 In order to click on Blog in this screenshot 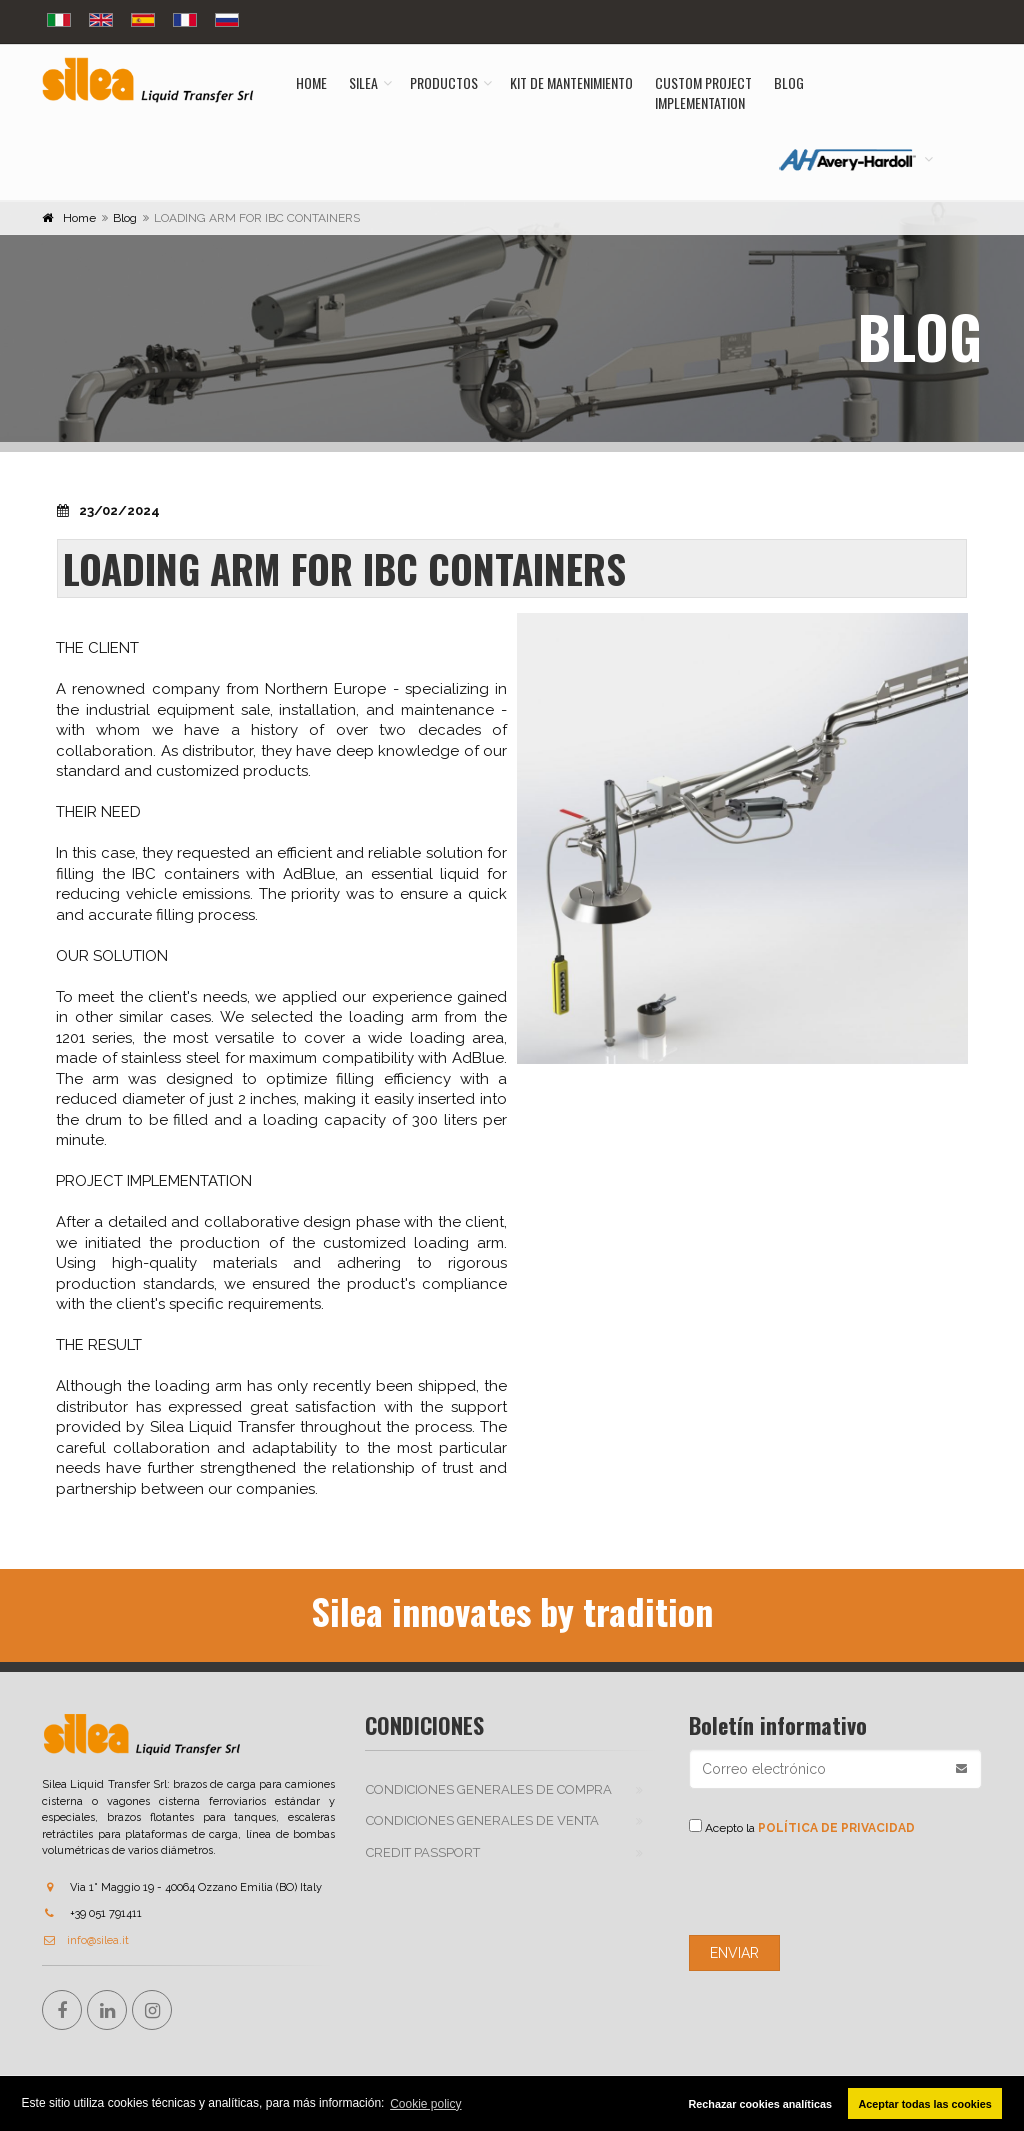, I will do `click(789, 82)`.